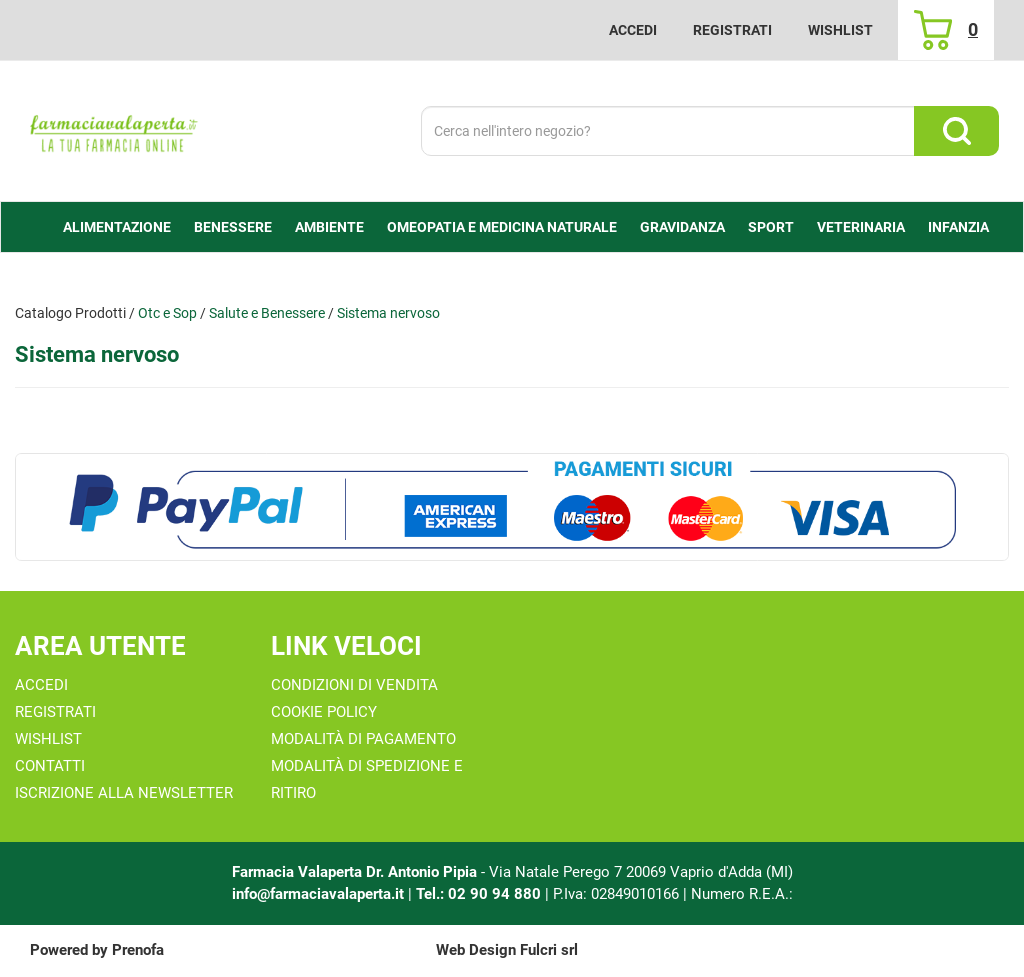 The image size is (1024, 977). Describe the element at coordinates (502, 227) in the screenshot. I see `Omeopatia e medicina naturale` at that location.